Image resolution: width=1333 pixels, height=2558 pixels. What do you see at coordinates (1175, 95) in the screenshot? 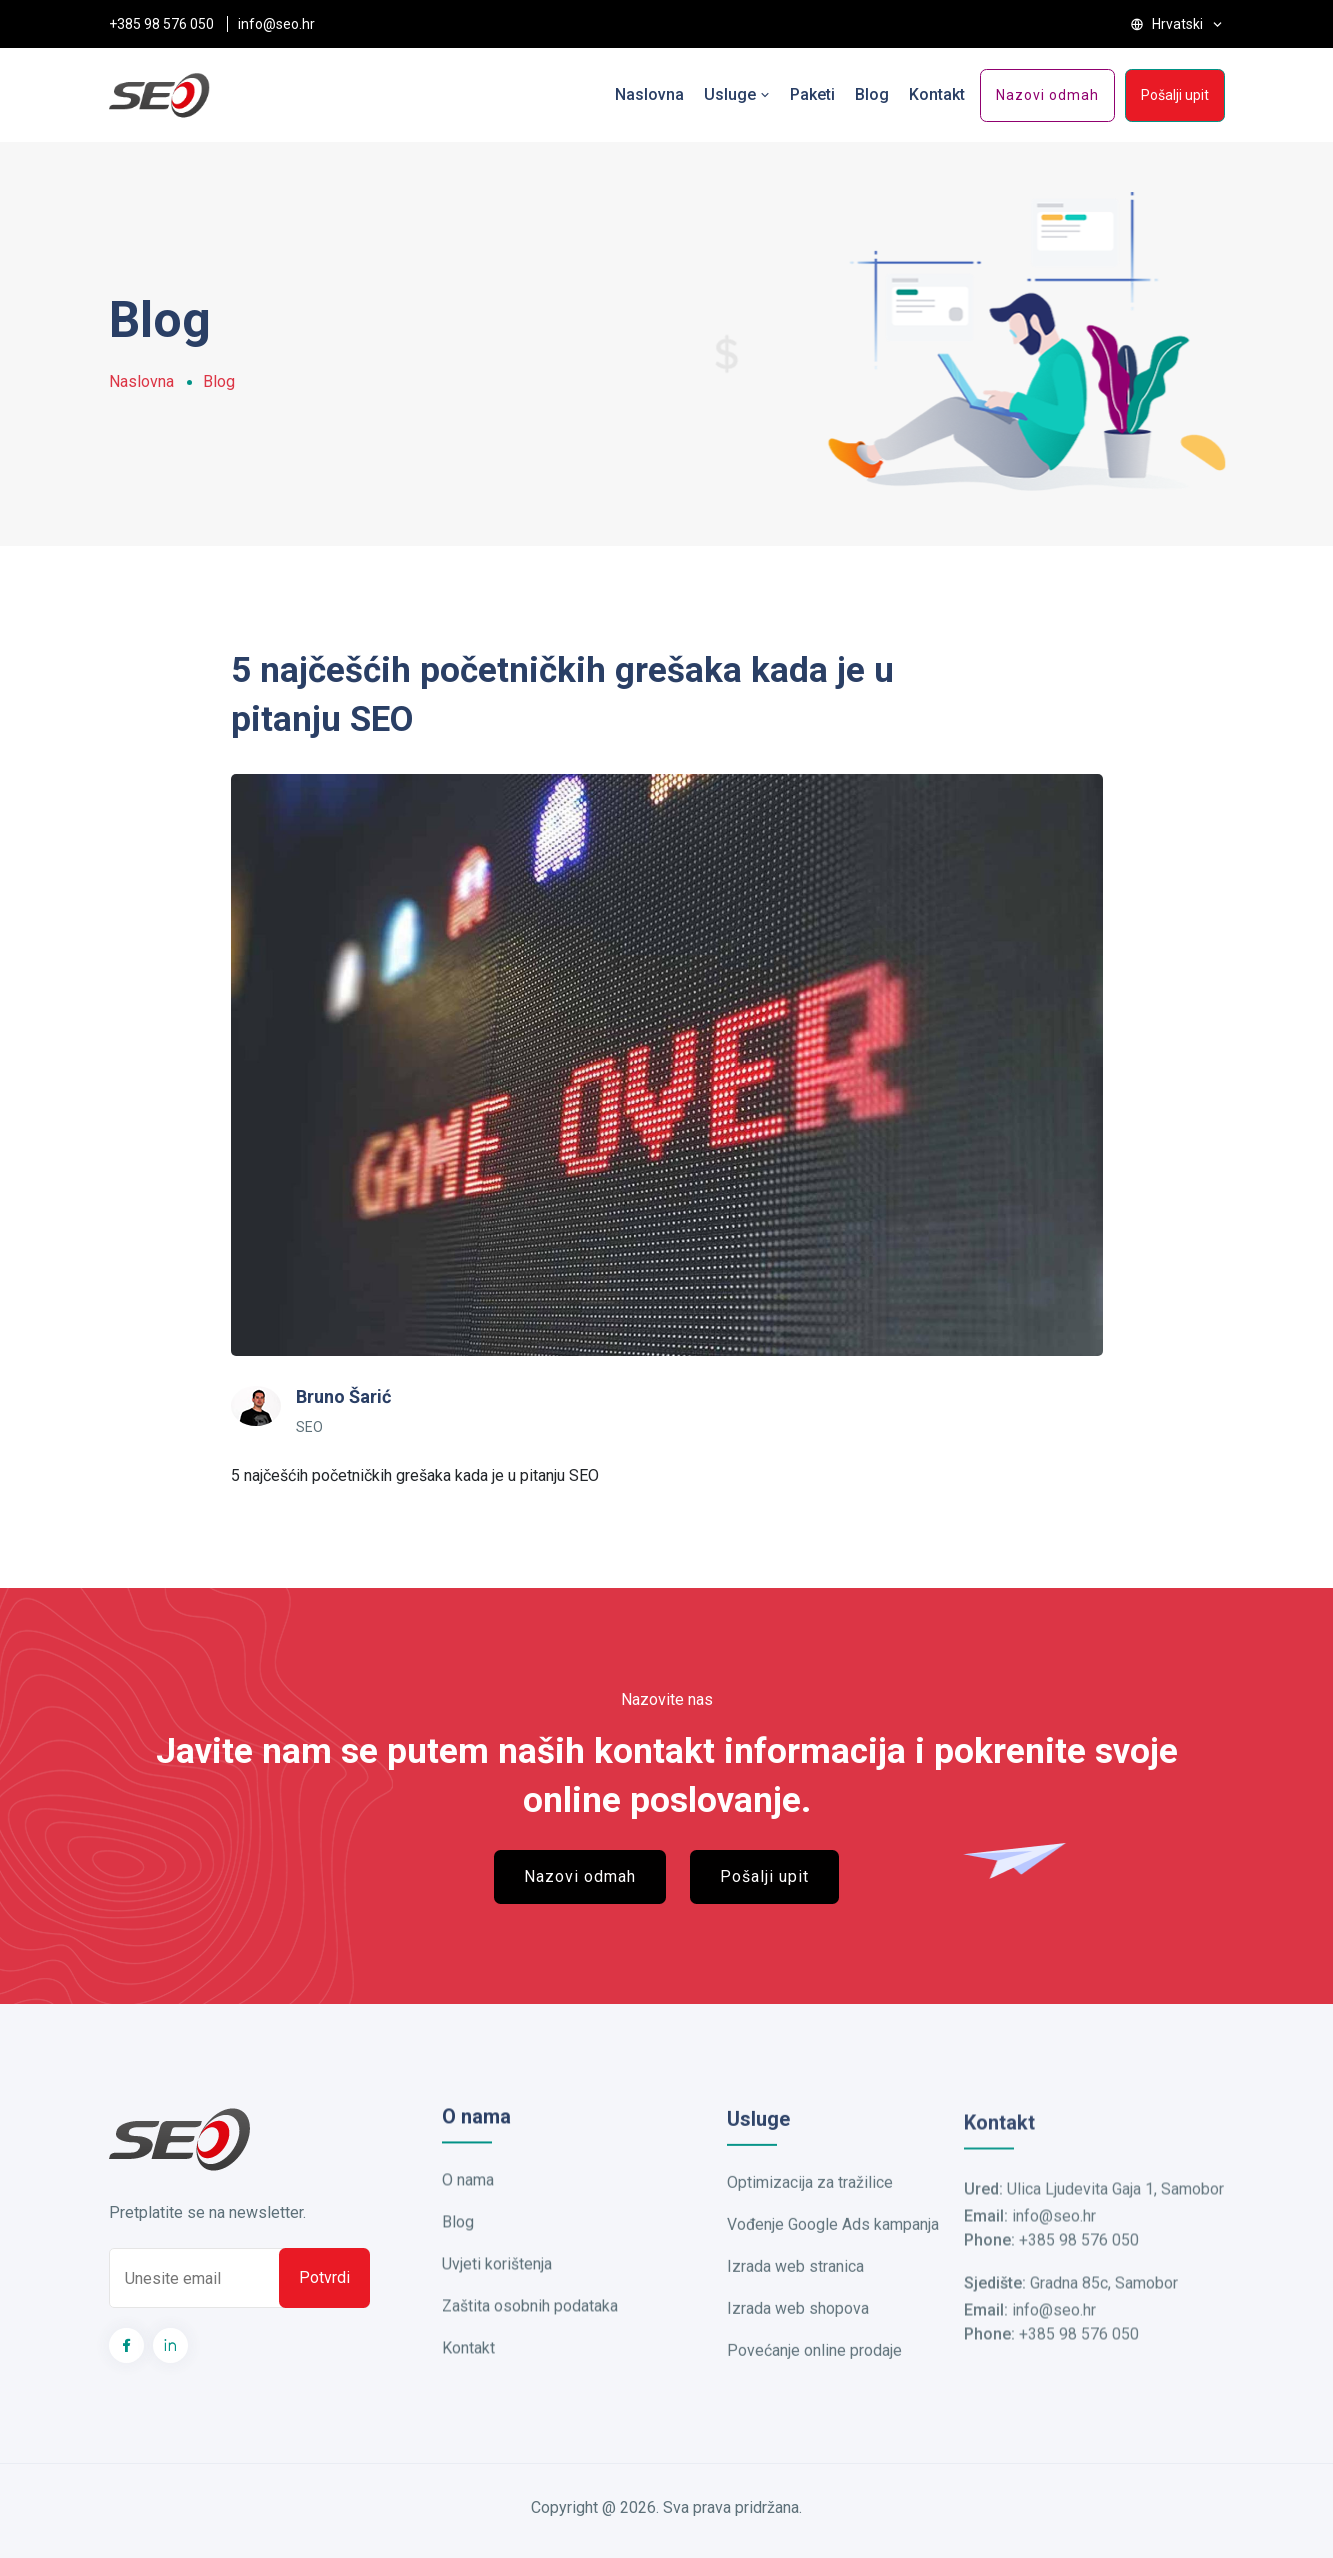
I see `Pošalji upit` at bounding box center [1175, 95].